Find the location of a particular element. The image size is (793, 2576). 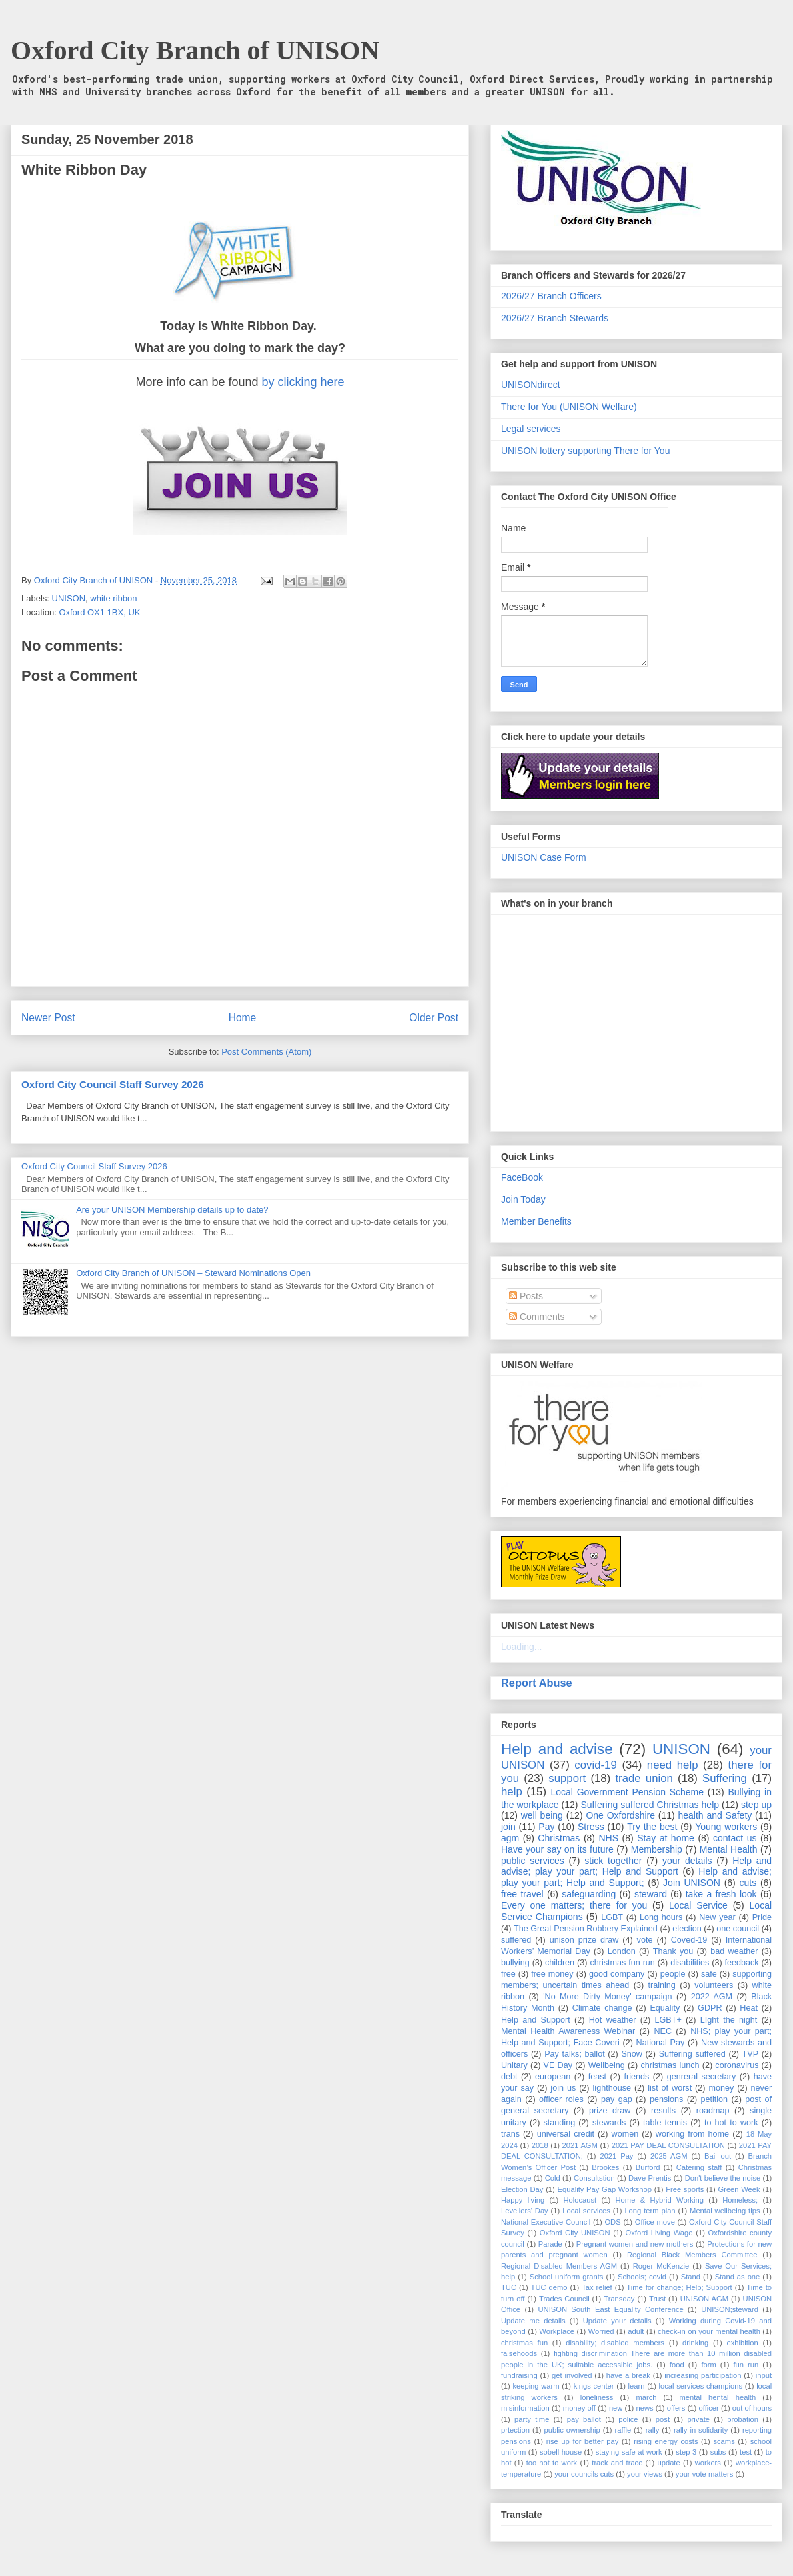

friends is located at coordinates (636, 2076).